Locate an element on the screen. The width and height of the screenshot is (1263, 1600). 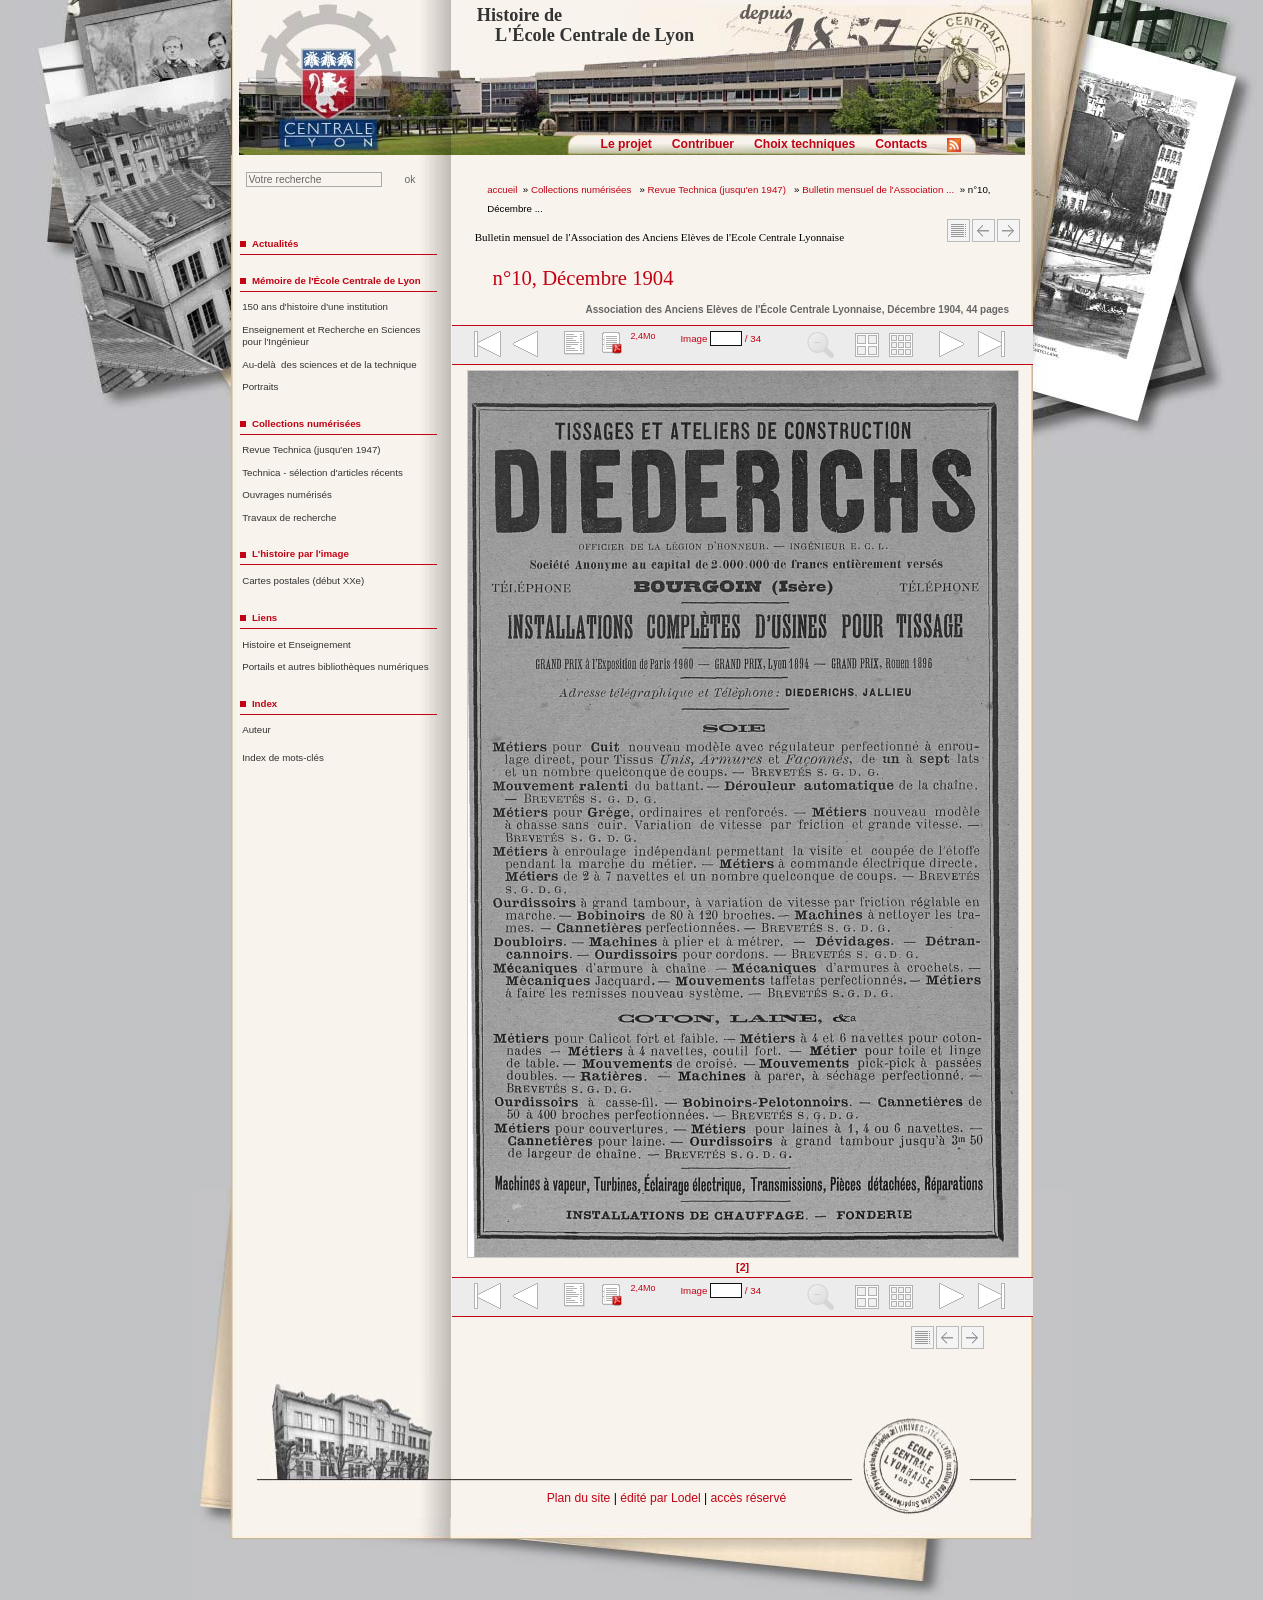
Bulletin mensuel de l'Association des Anciens Elèves de l'Ecole Centrale Lyonnaise is located at coordinates (659, 237).